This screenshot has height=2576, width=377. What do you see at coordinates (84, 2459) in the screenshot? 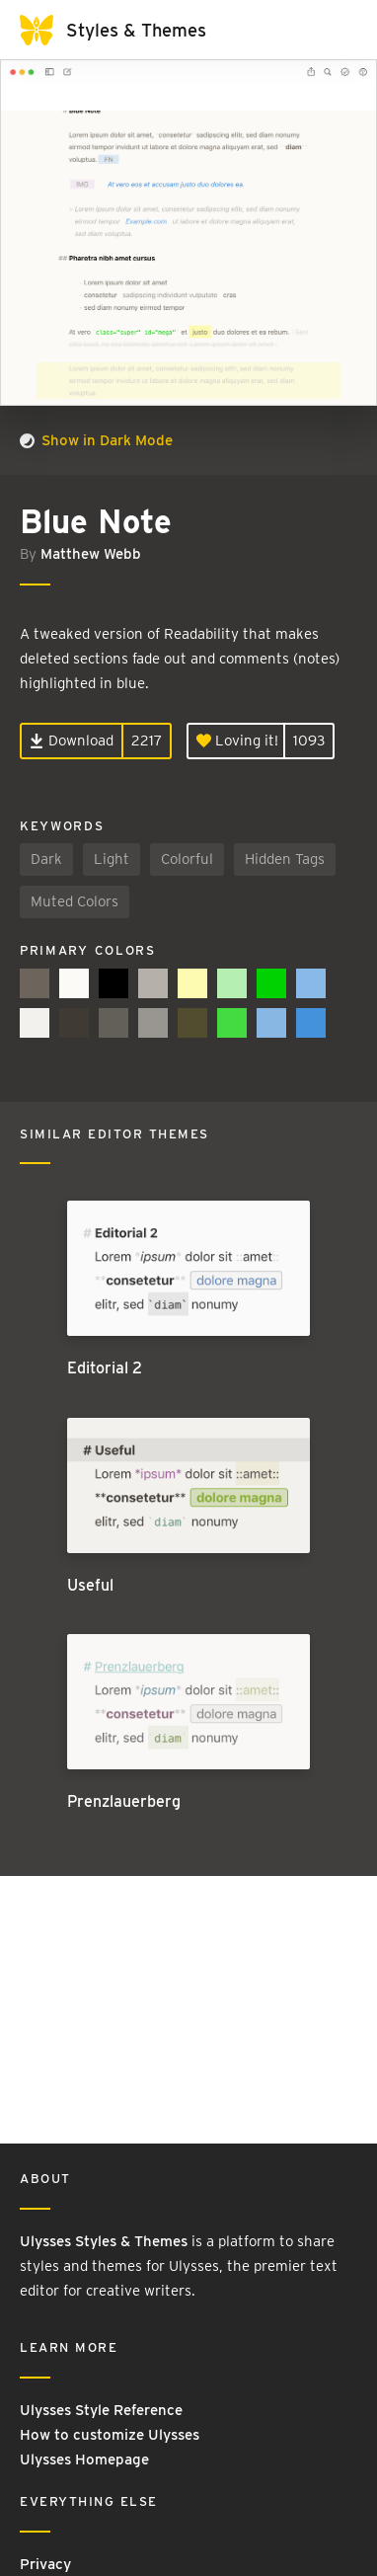
I see `Ulysses Homepage` at bounding box center [84, 2459].